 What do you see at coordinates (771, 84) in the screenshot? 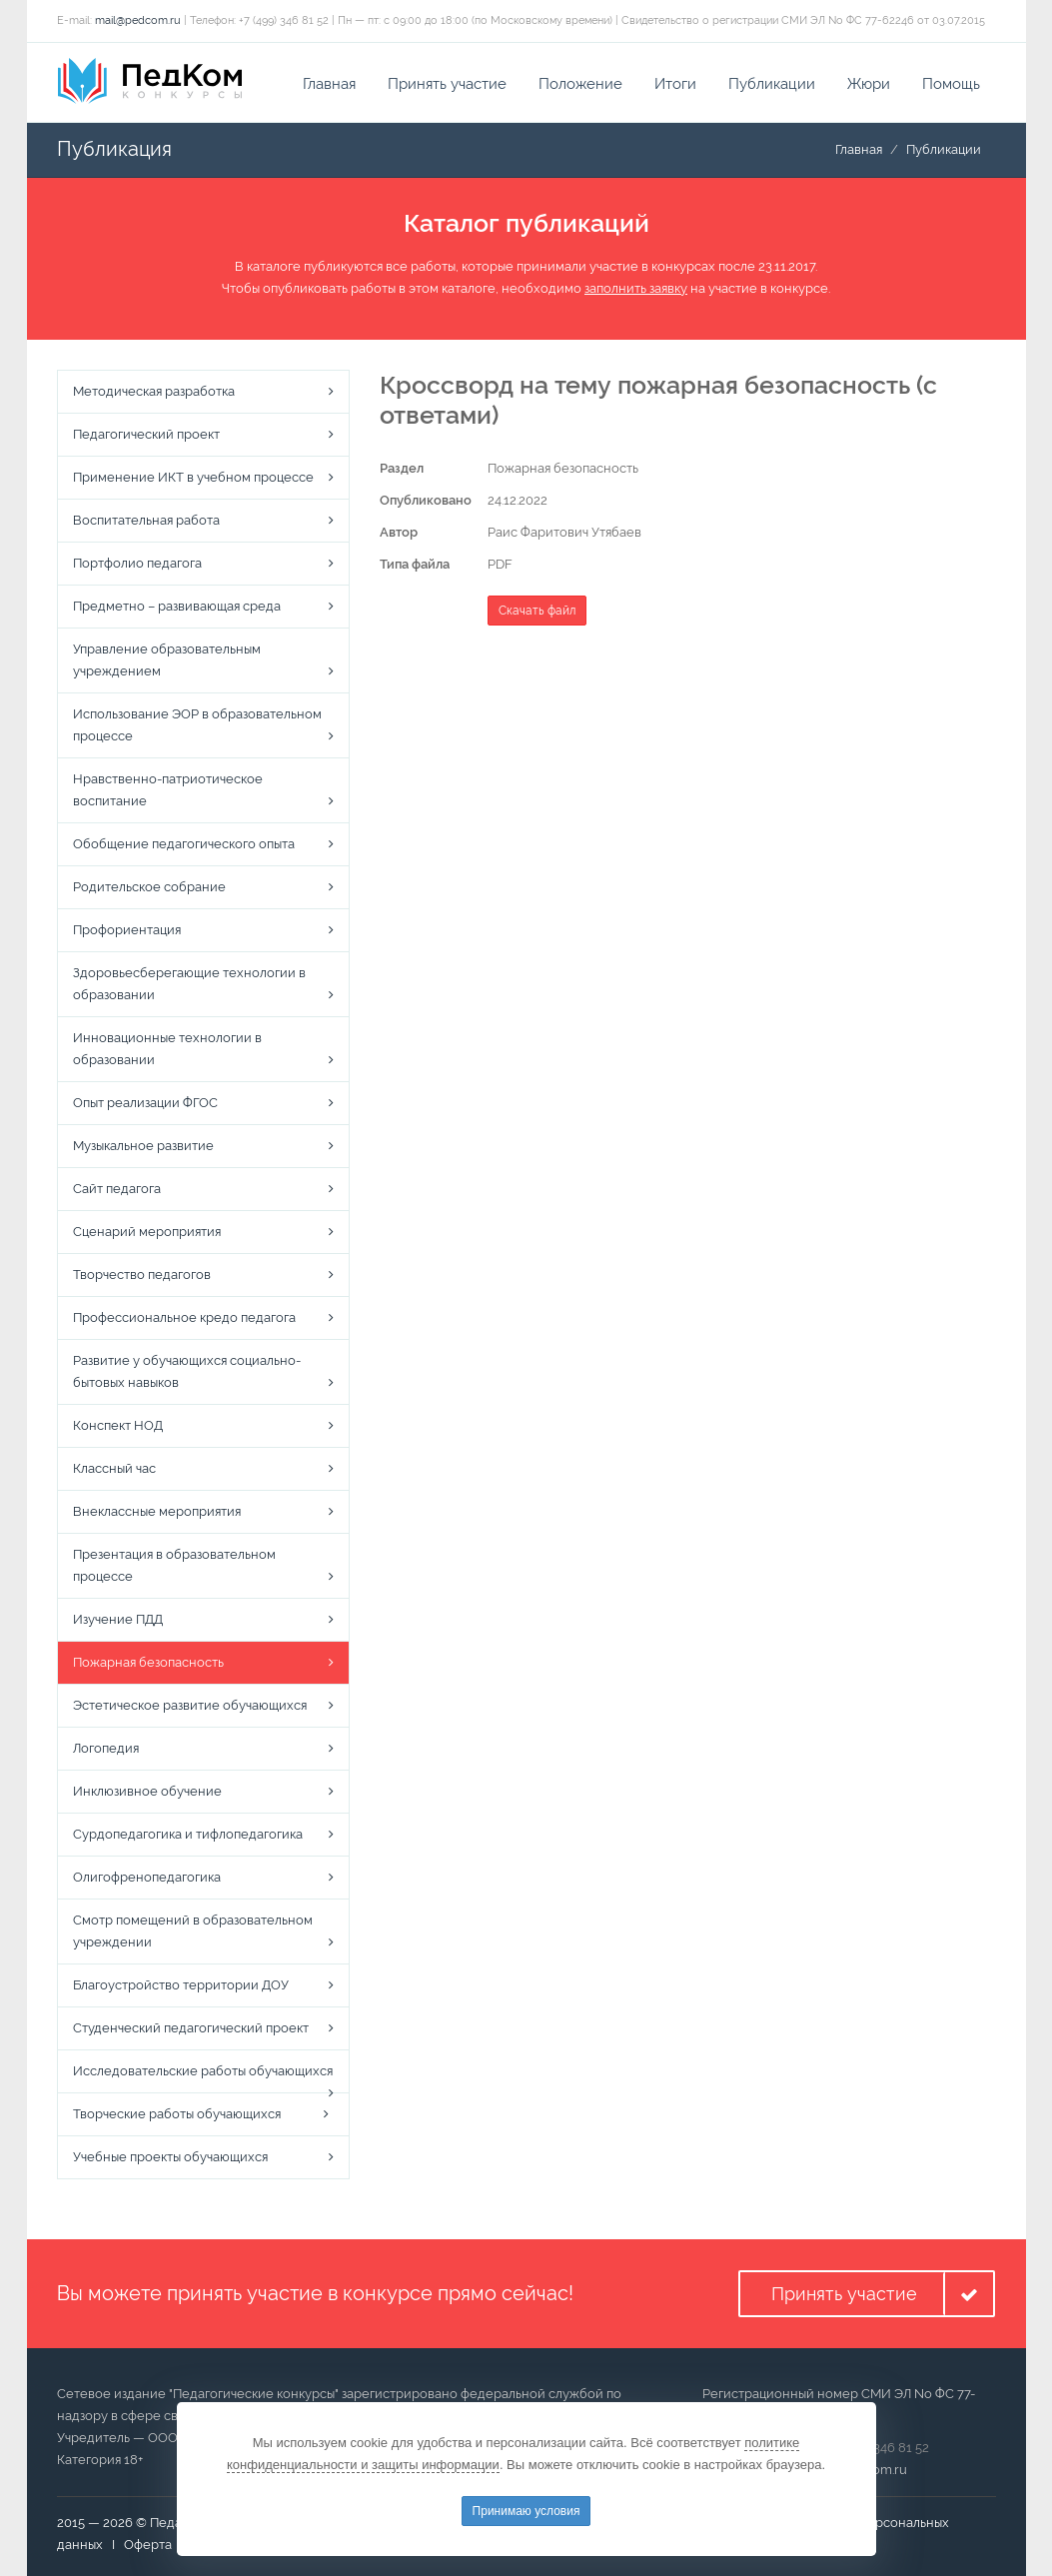
I see `Публикации` at bounding box center [771, 84].